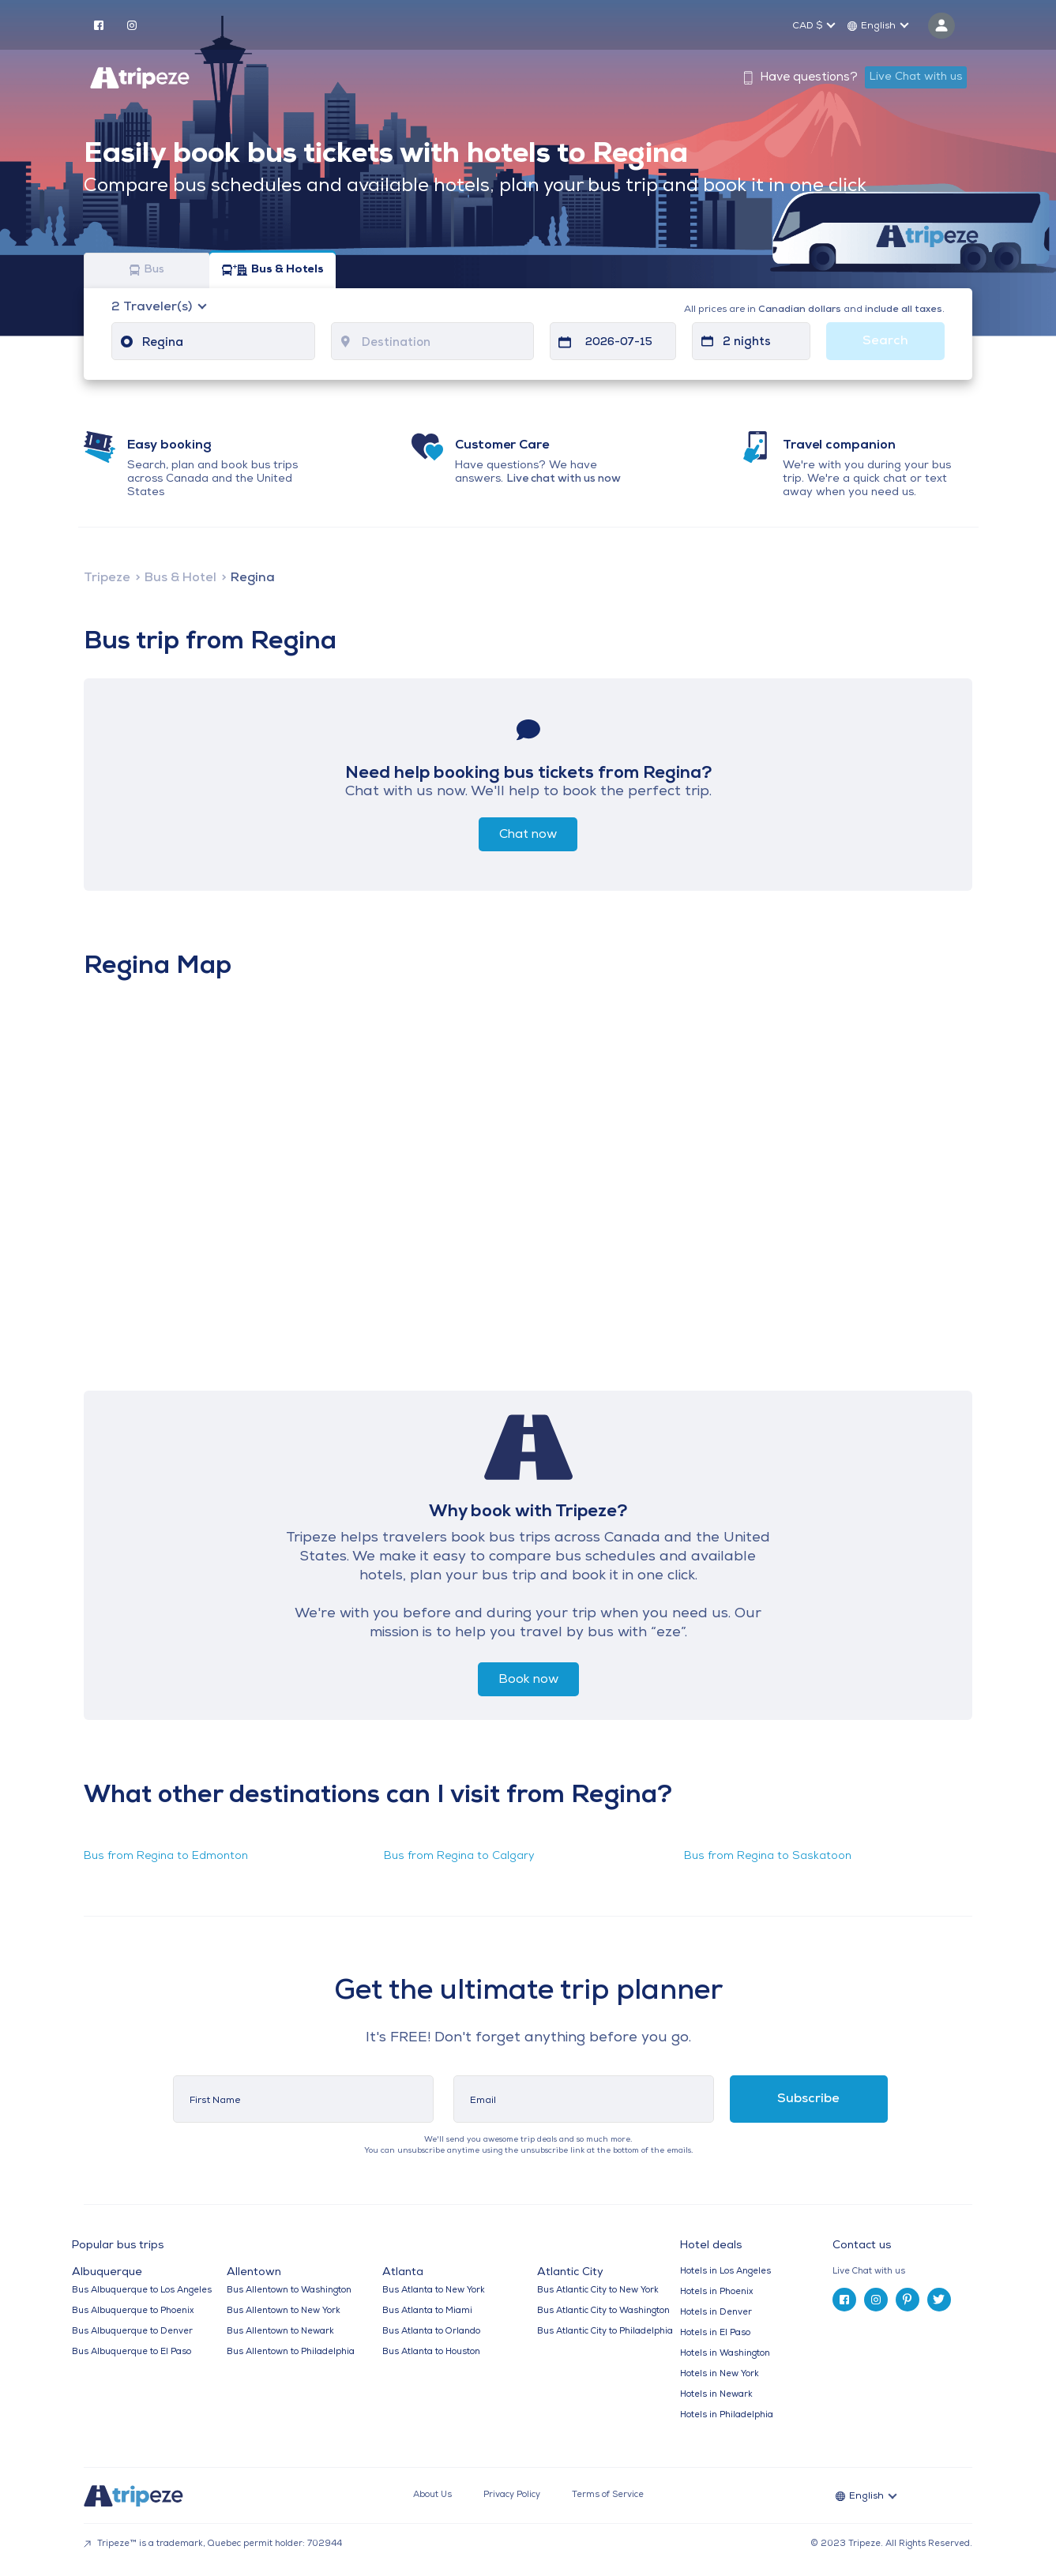  What do you see at coordinates (431, 2331) in the screenshot?
I see `Bus Atlanta to Orlando` at bounding box center [431, 2331].